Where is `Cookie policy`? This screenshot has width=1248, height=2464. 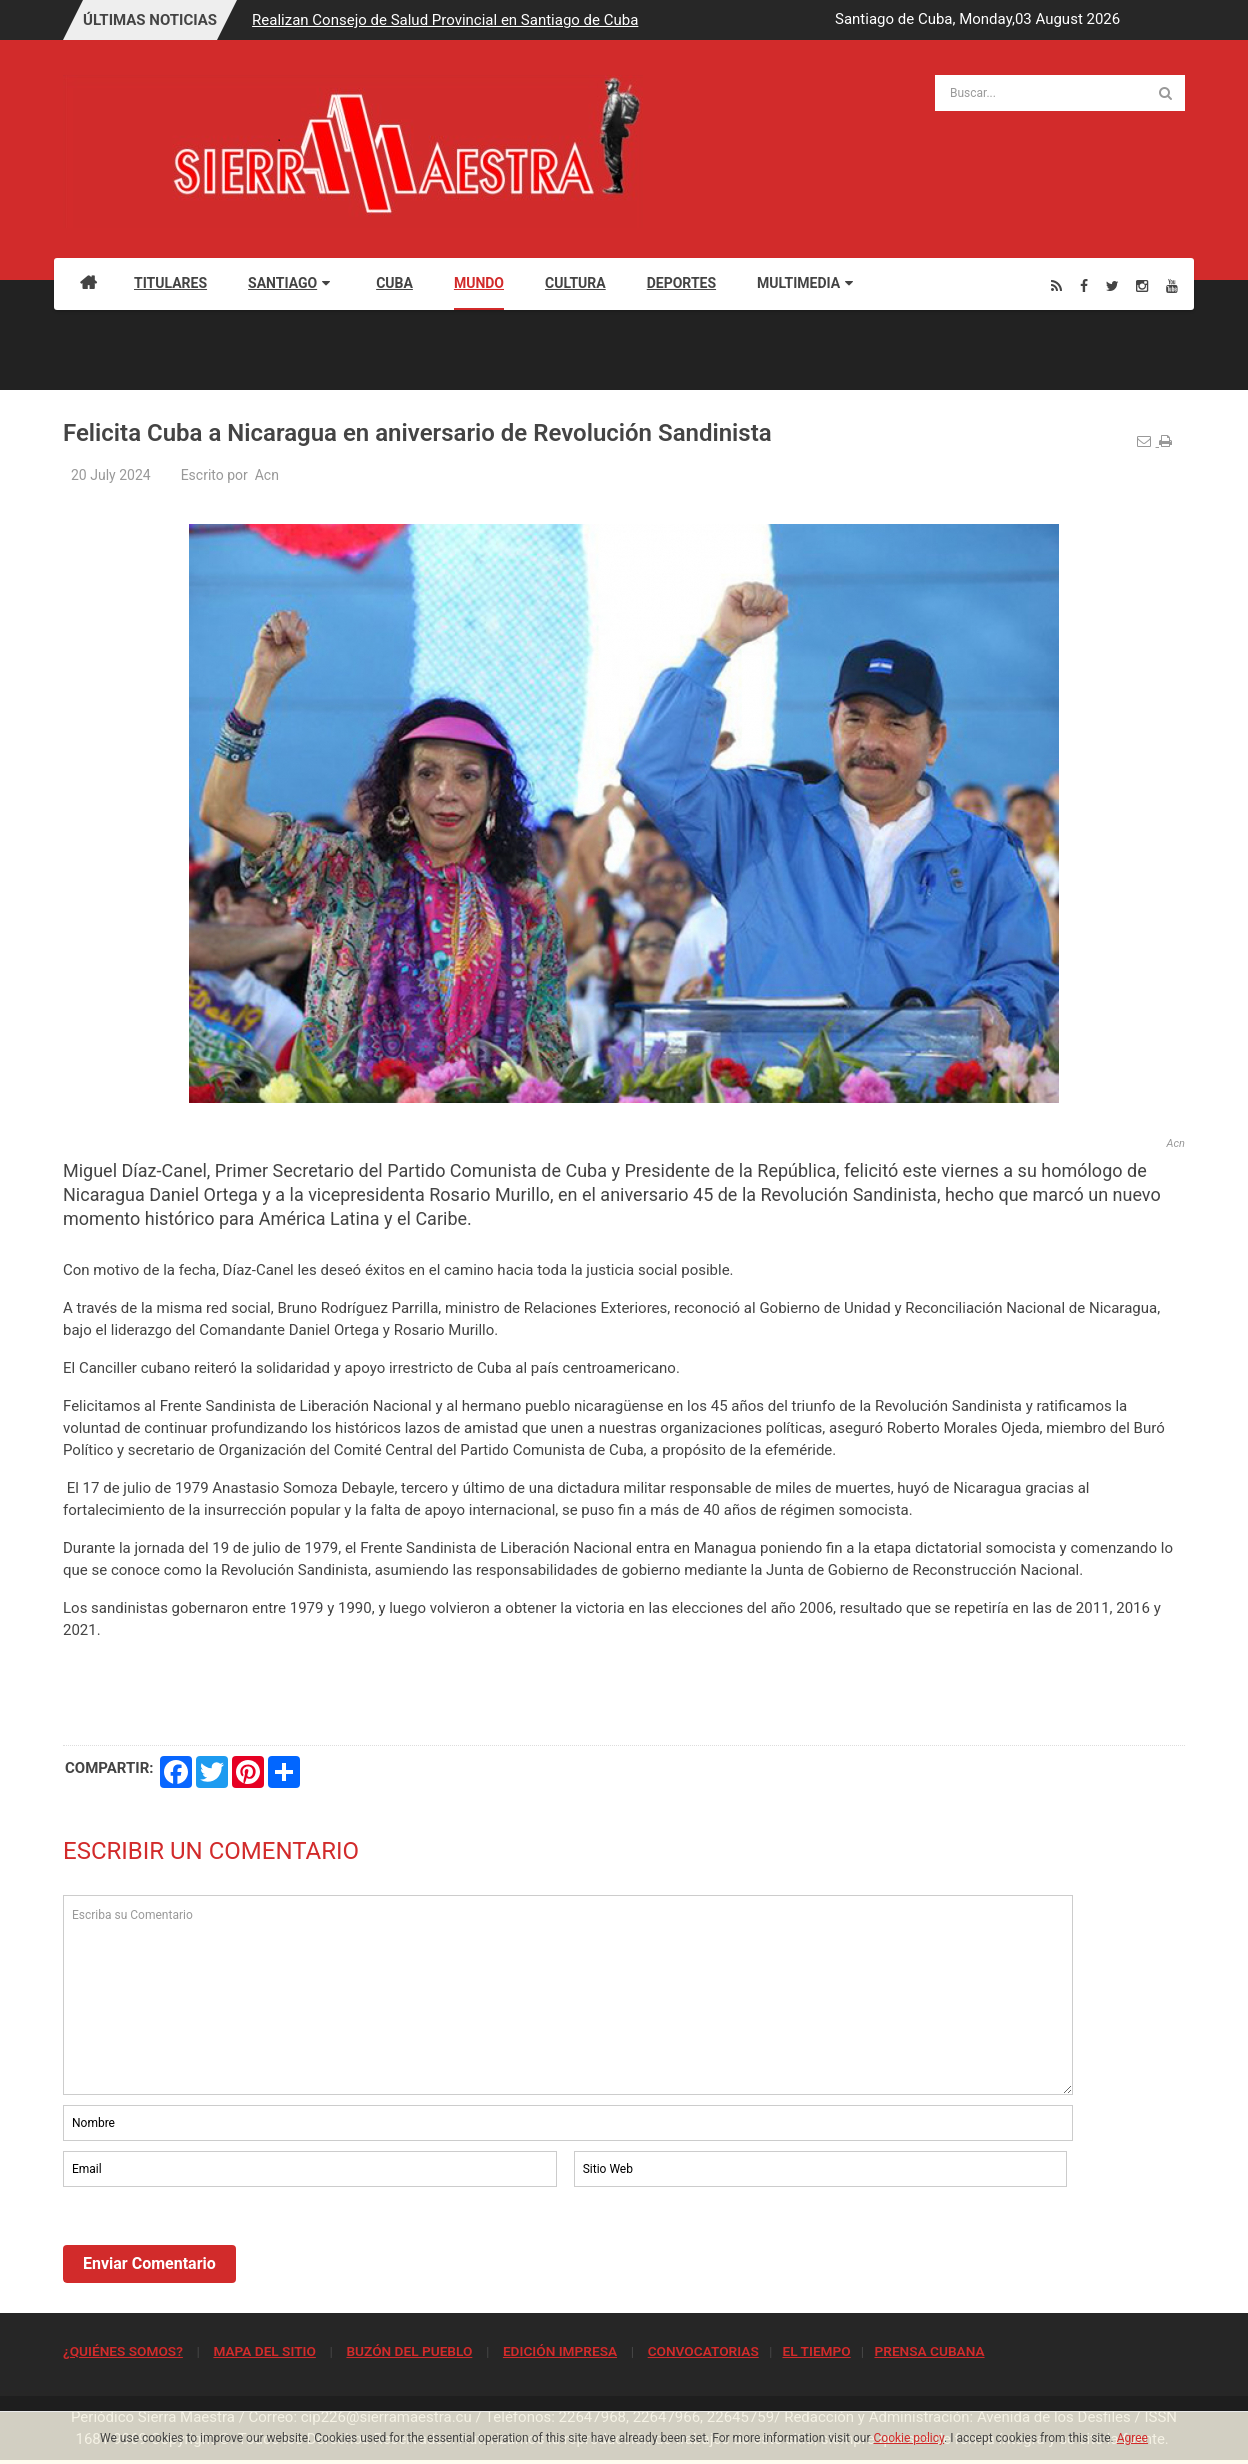 Cookie policy is located at coordinates (909, 2438).